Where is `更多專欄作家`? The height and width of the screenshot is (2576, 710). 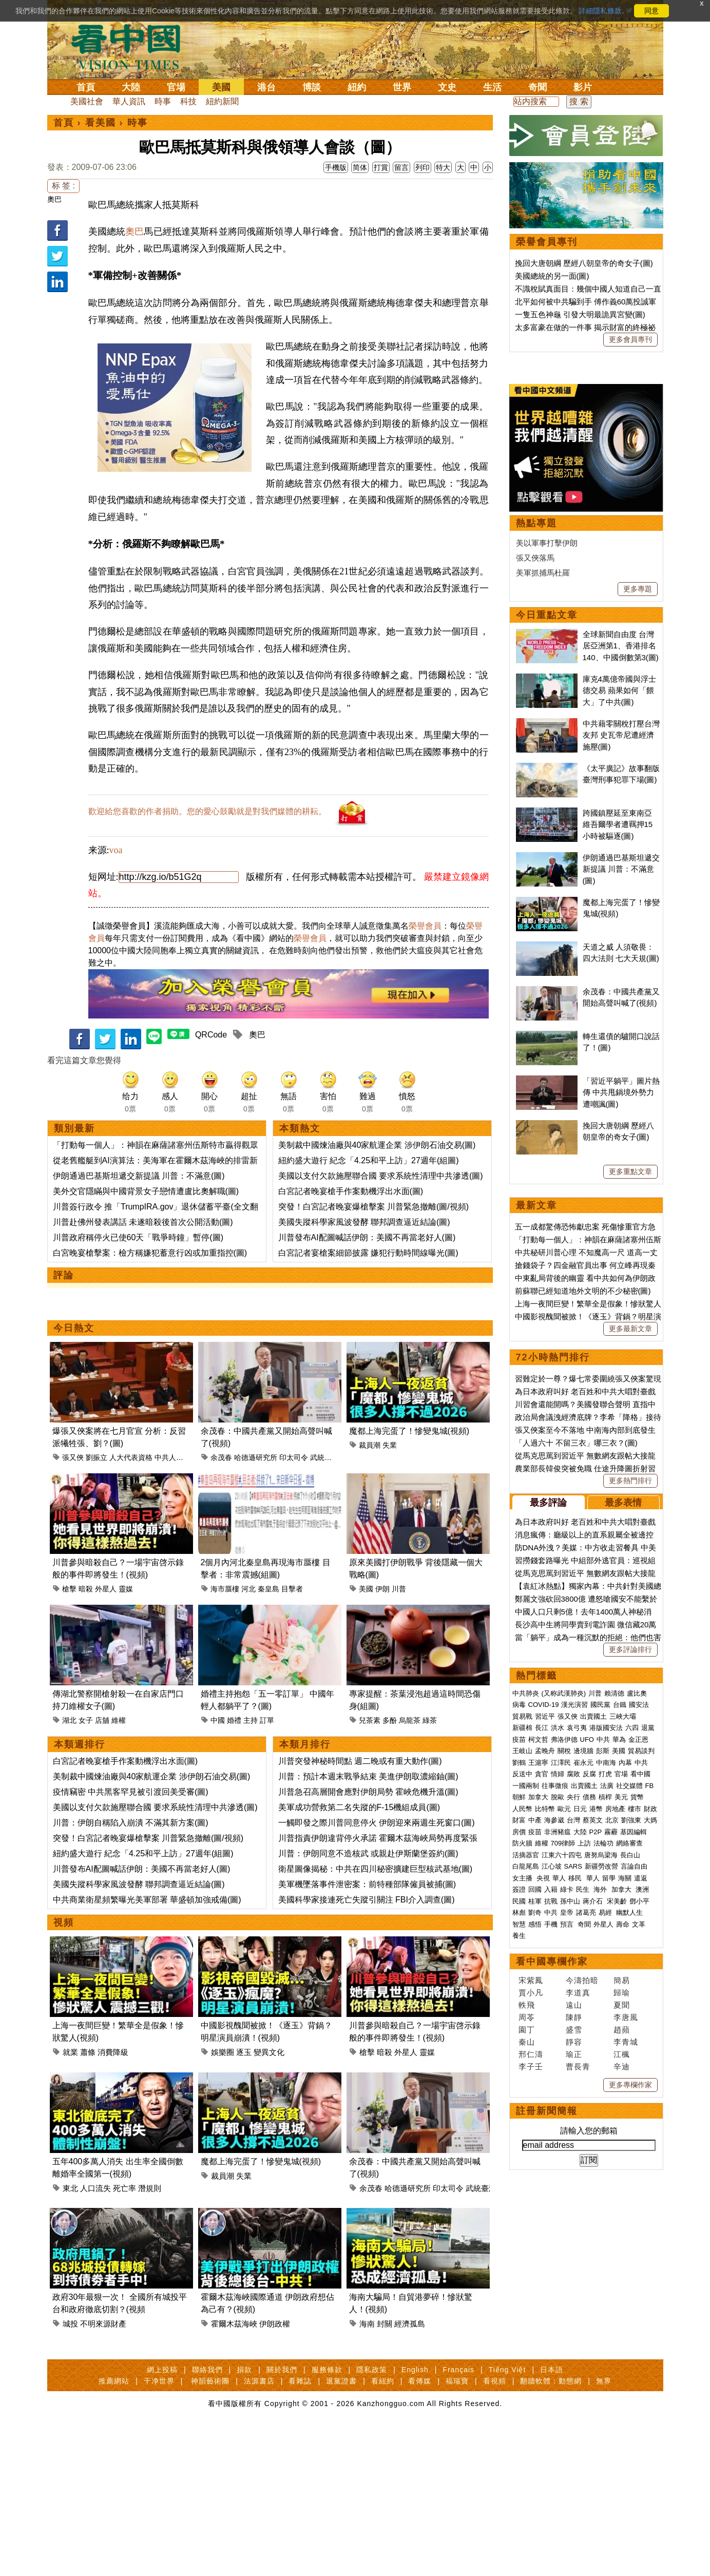
更多專欄作家 is located at coordinates (630, 2402).